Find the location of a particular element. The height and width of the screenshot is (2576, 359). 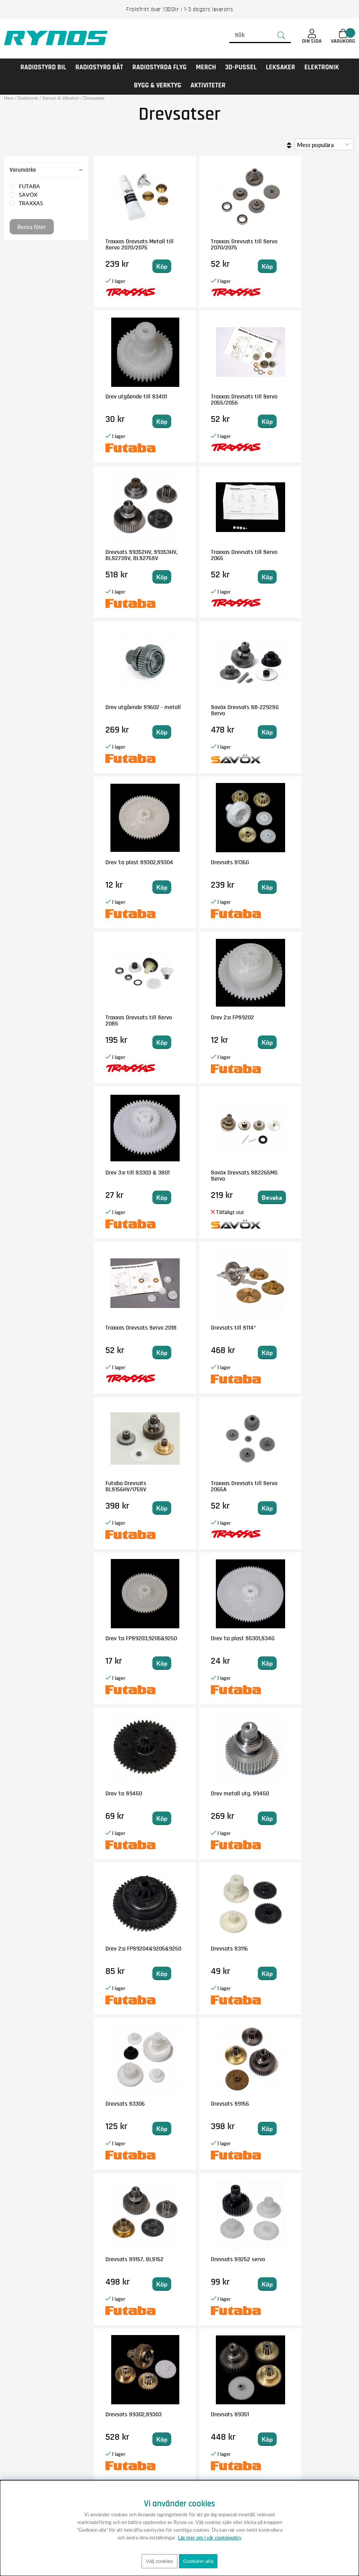

Drev 1:a plast 9451,9350,9252,9151,S9072SB is located at coordinates (229, 1951).